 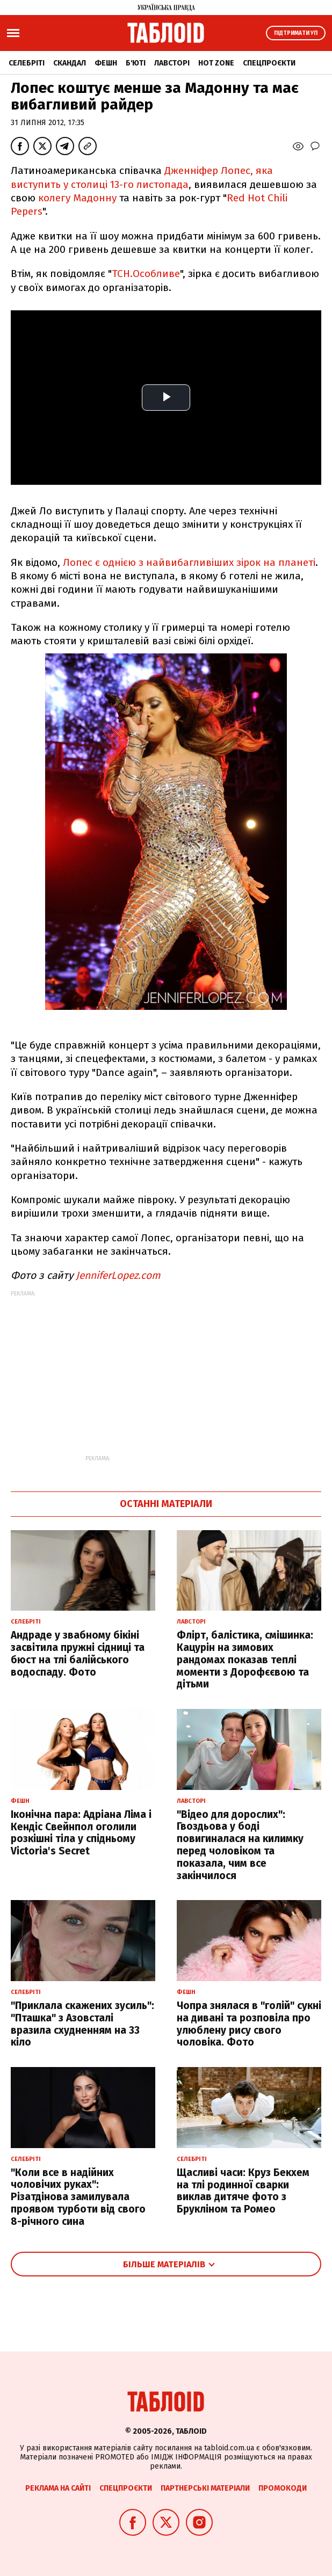 What do you see at coordinates (69, 63) in the screenshot?
I see `Скандал` at bounding box center [69, 63].